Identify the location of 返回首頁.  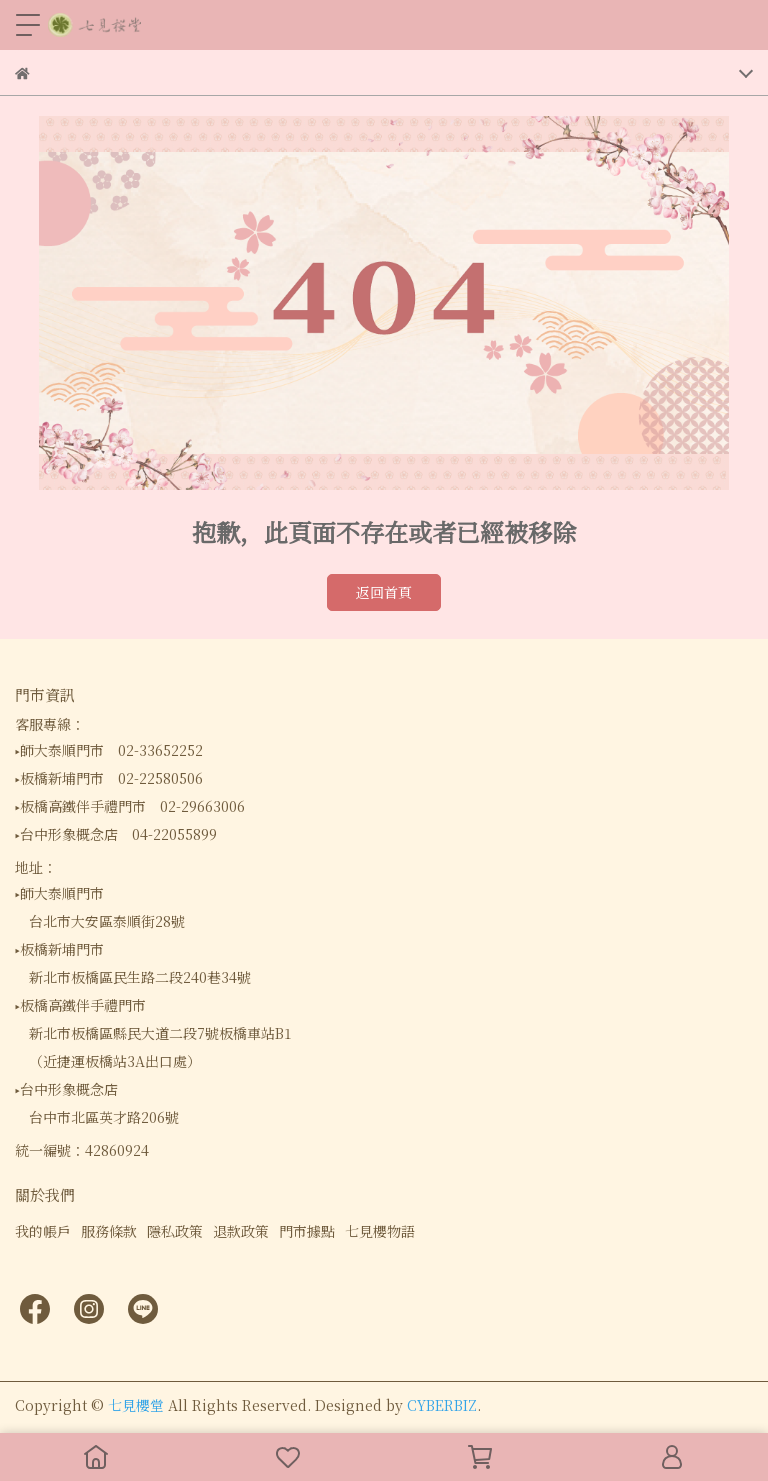
(384, 592).